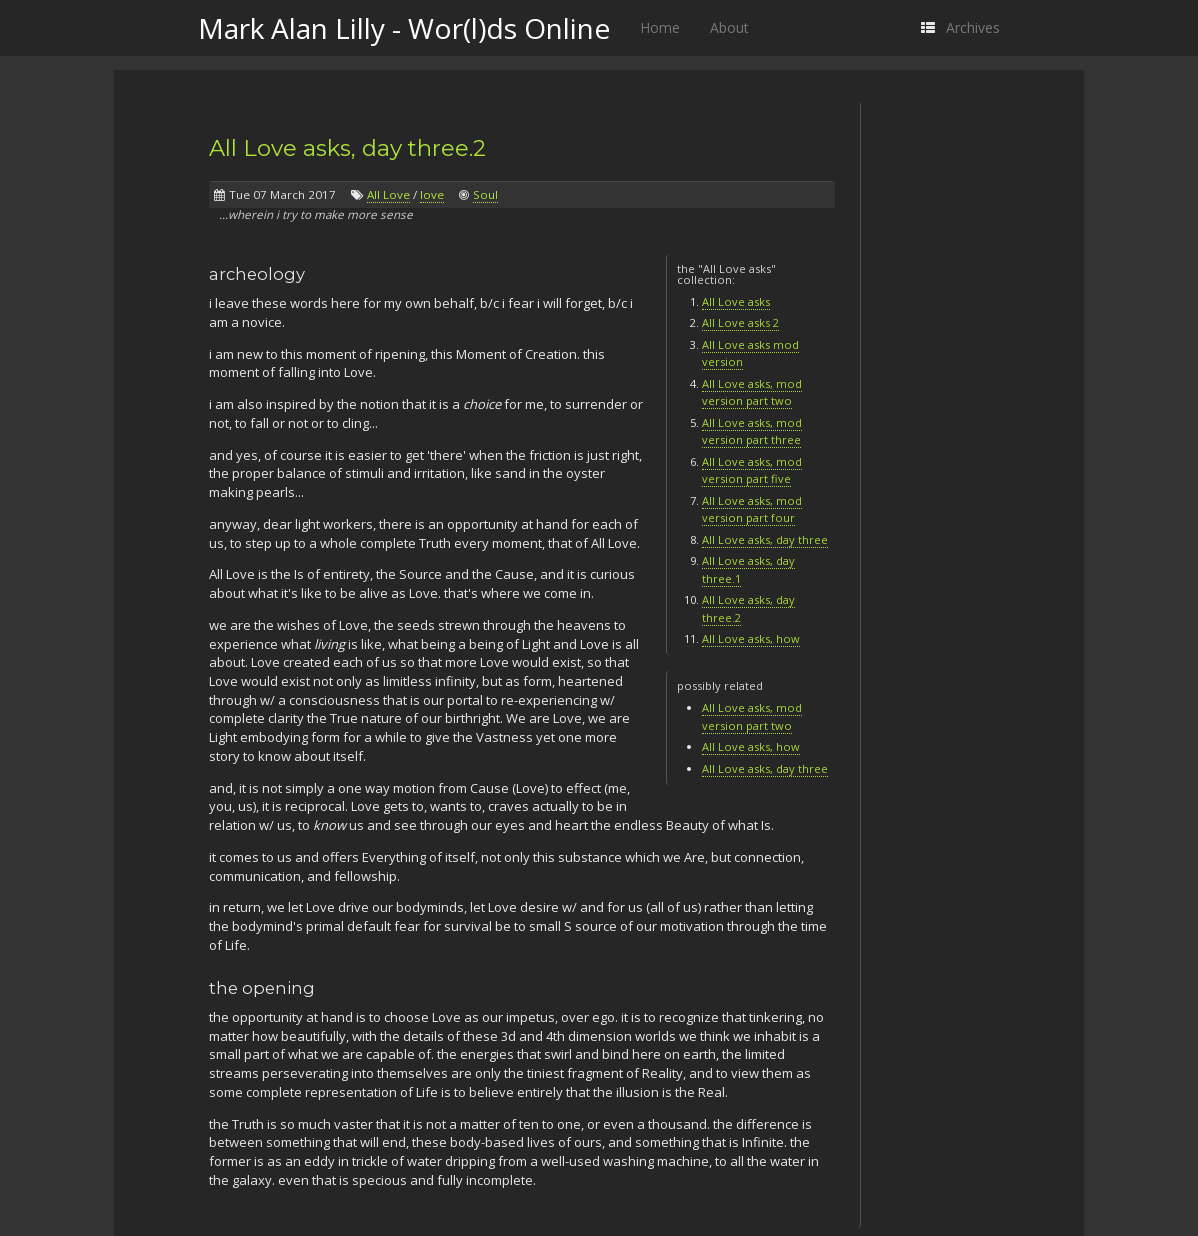  Describe the element at coordinates (752, 509) in the screenshot. I see `All Love asks, mod version part four` at that location.